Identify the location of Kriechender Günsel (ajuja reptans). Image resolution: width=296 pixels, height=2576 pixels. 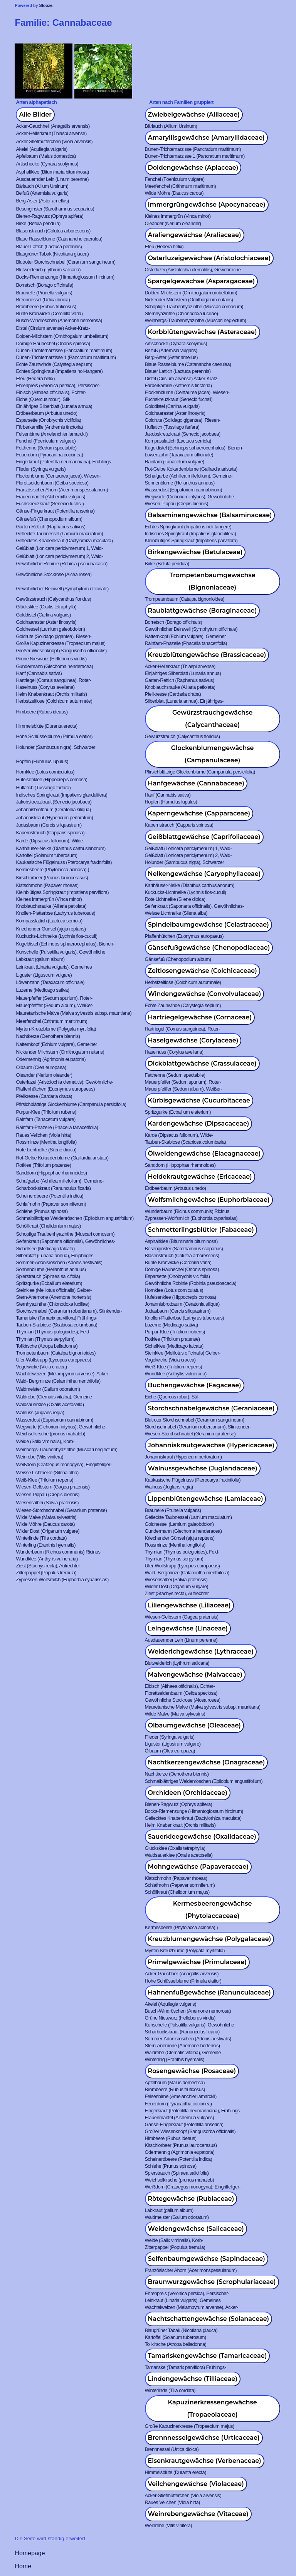
(51, 929).